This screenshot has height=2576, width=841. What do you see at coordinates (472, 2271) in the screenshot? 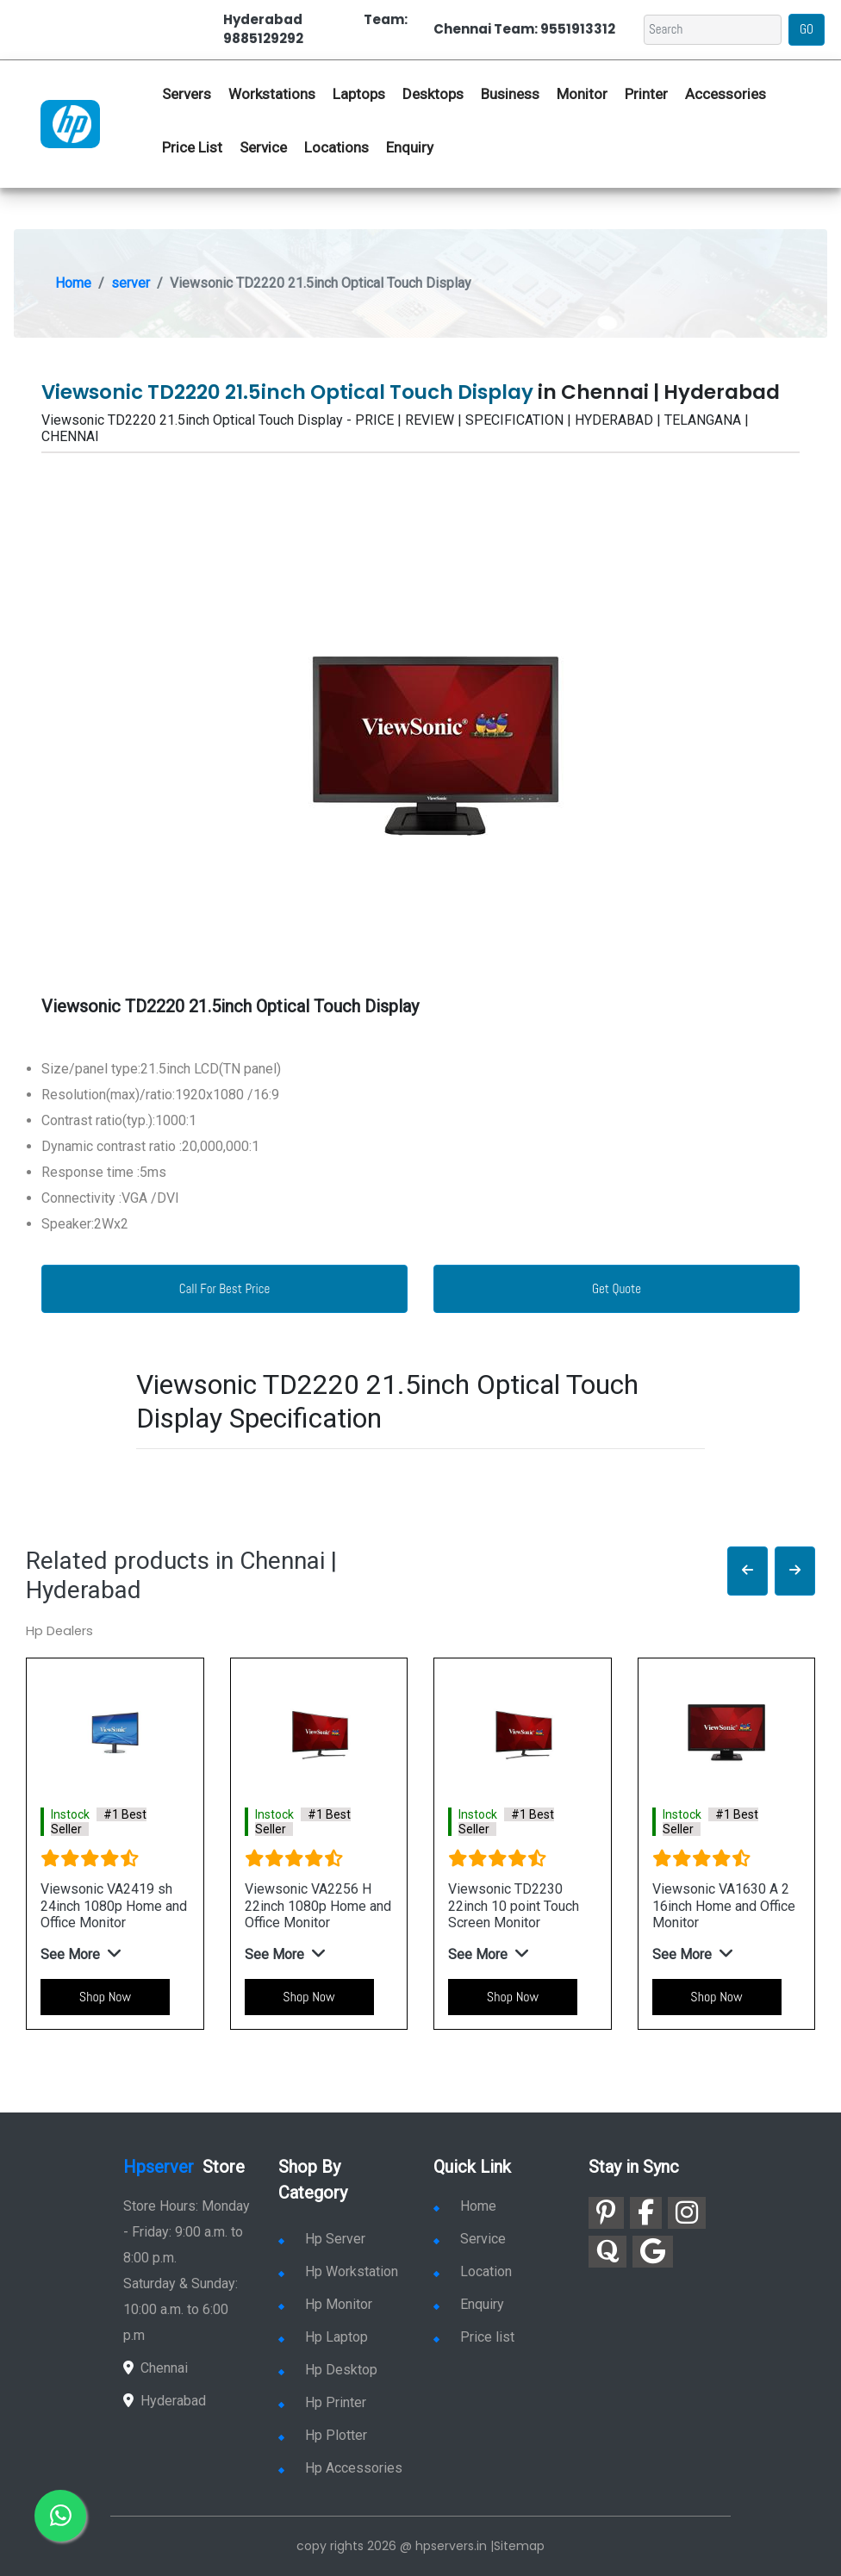
I see `Location [link for hp sale and service location]` at bounding box center [472, 2271].